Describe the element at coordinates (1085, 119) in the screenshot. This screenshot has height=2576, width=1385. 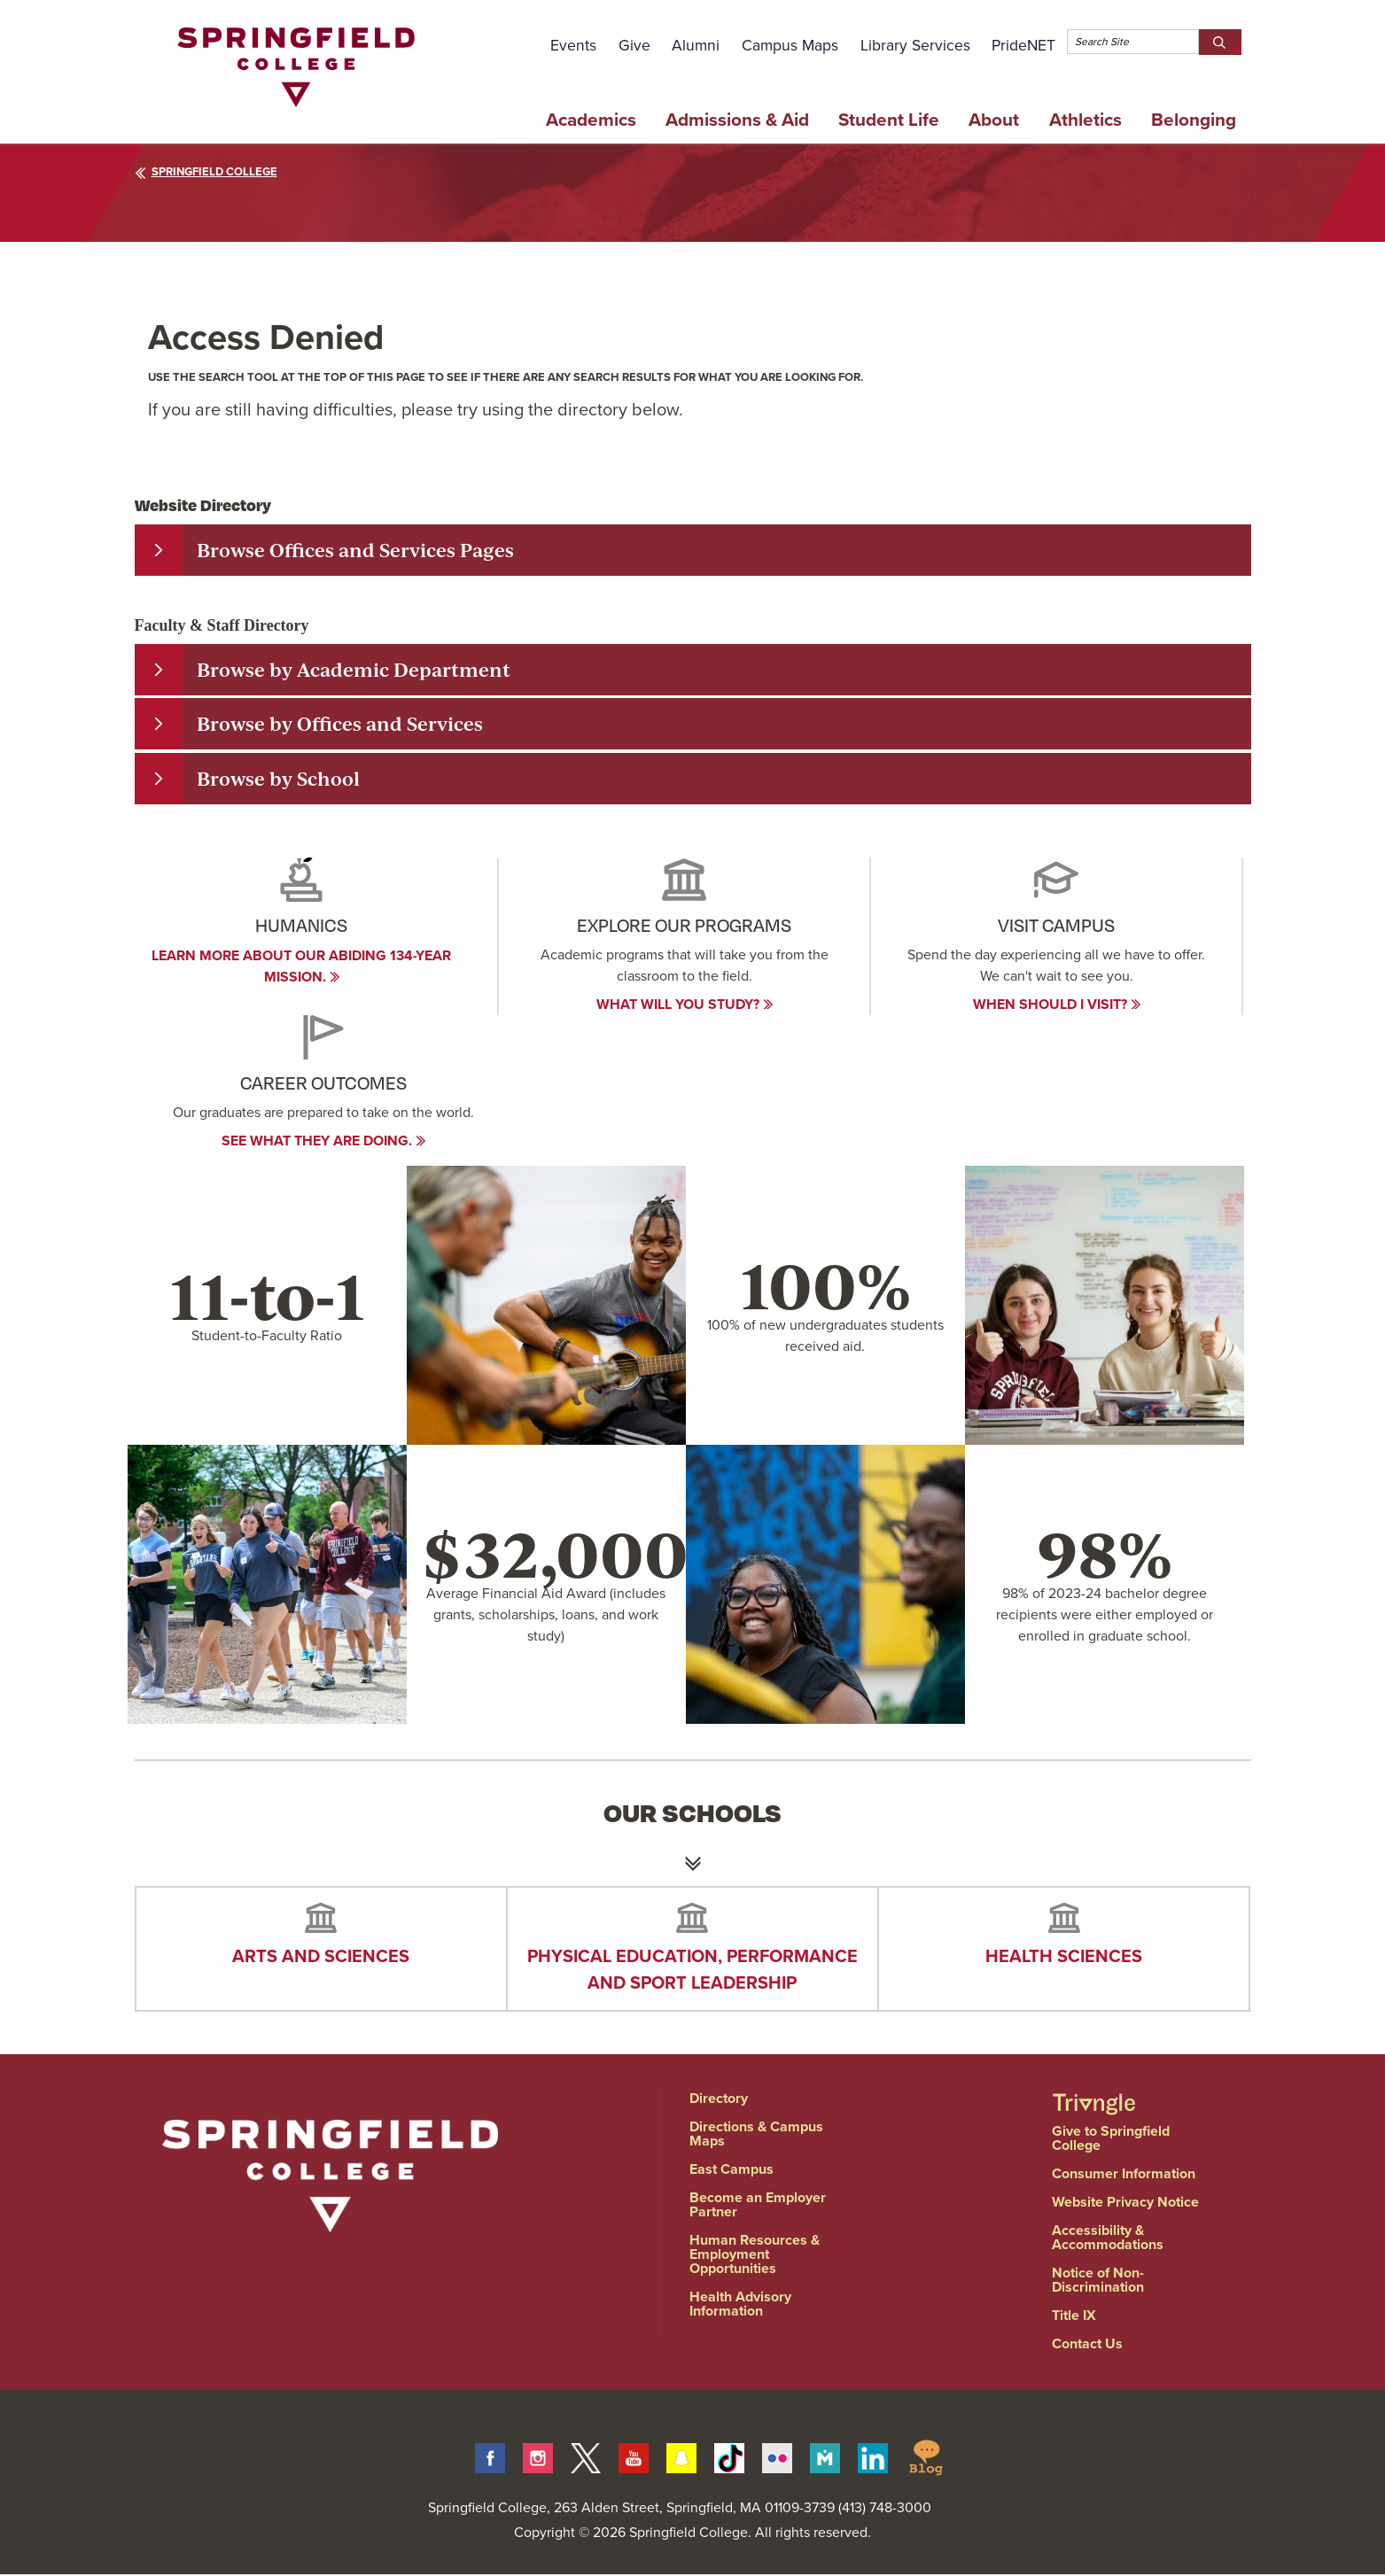
I see `Athletics` at that location.